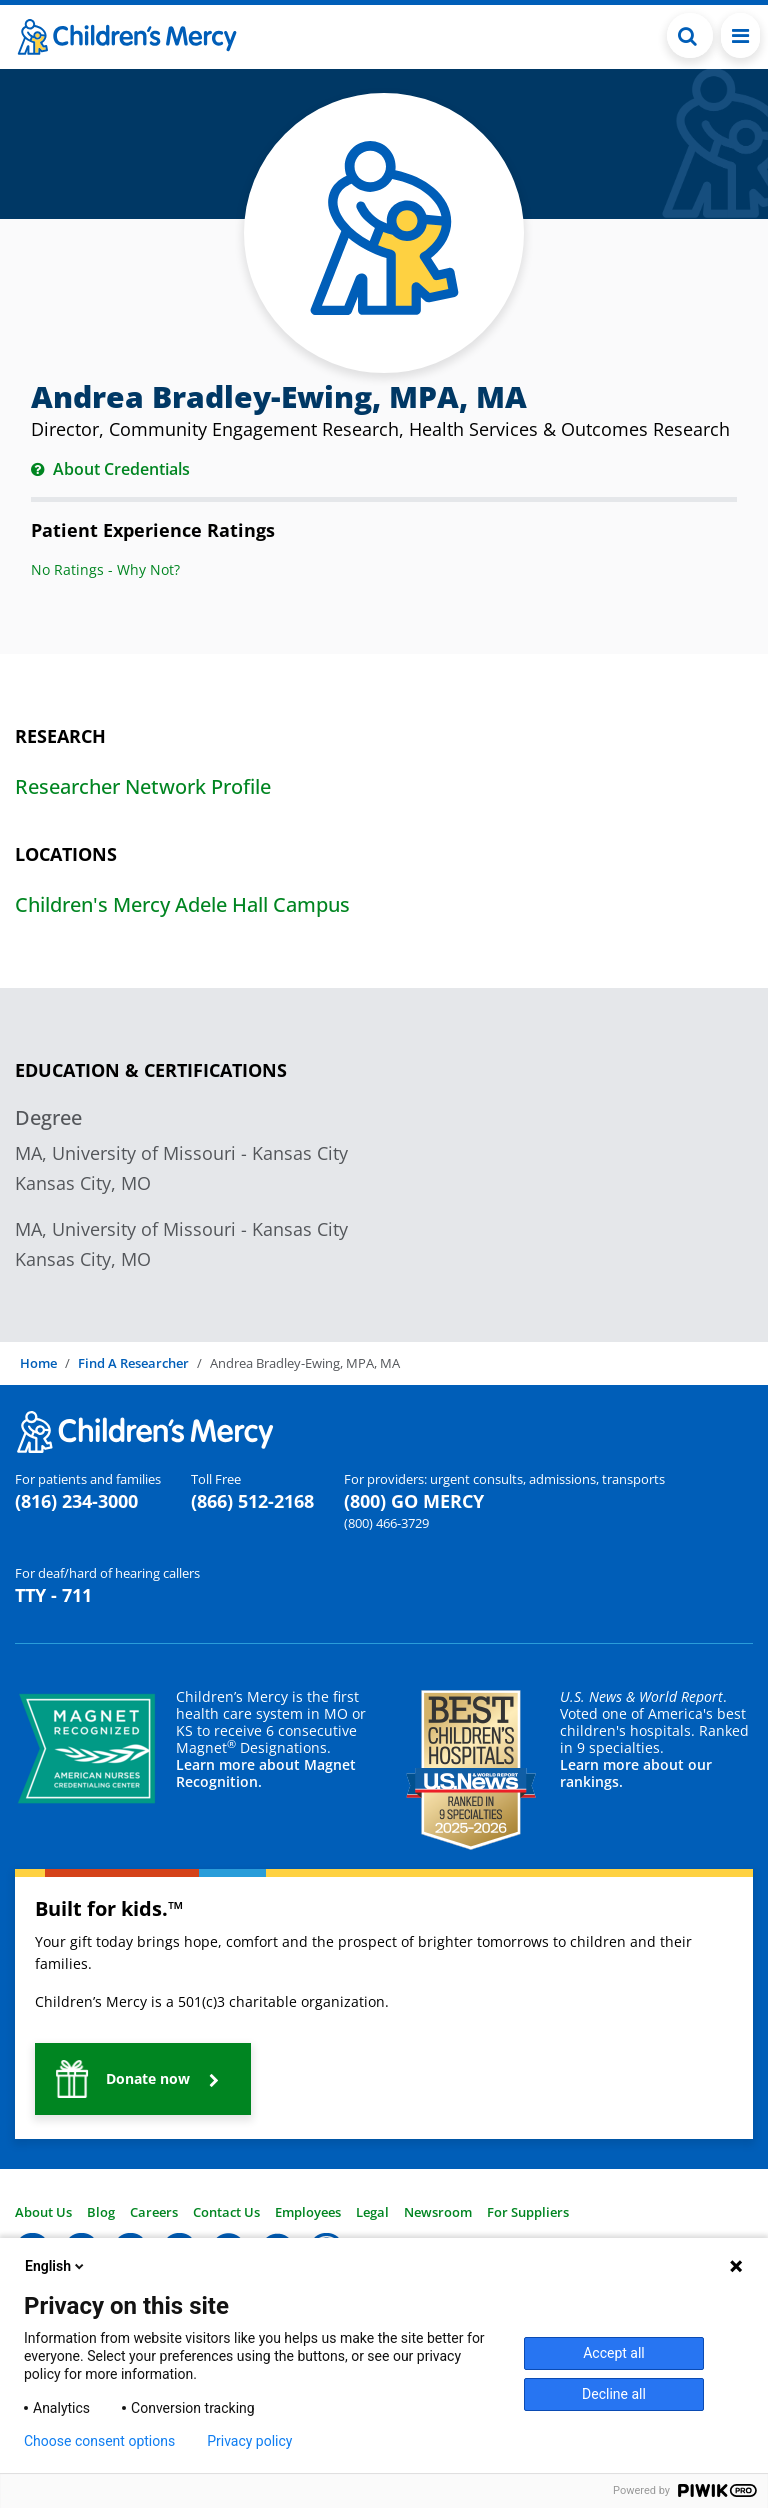 The height and width of the screenshot is (2508, 768). What do you see at coordinates (614, 2394) in the screenshot?
I see `Decline all` at bounding box center [614, 2394].